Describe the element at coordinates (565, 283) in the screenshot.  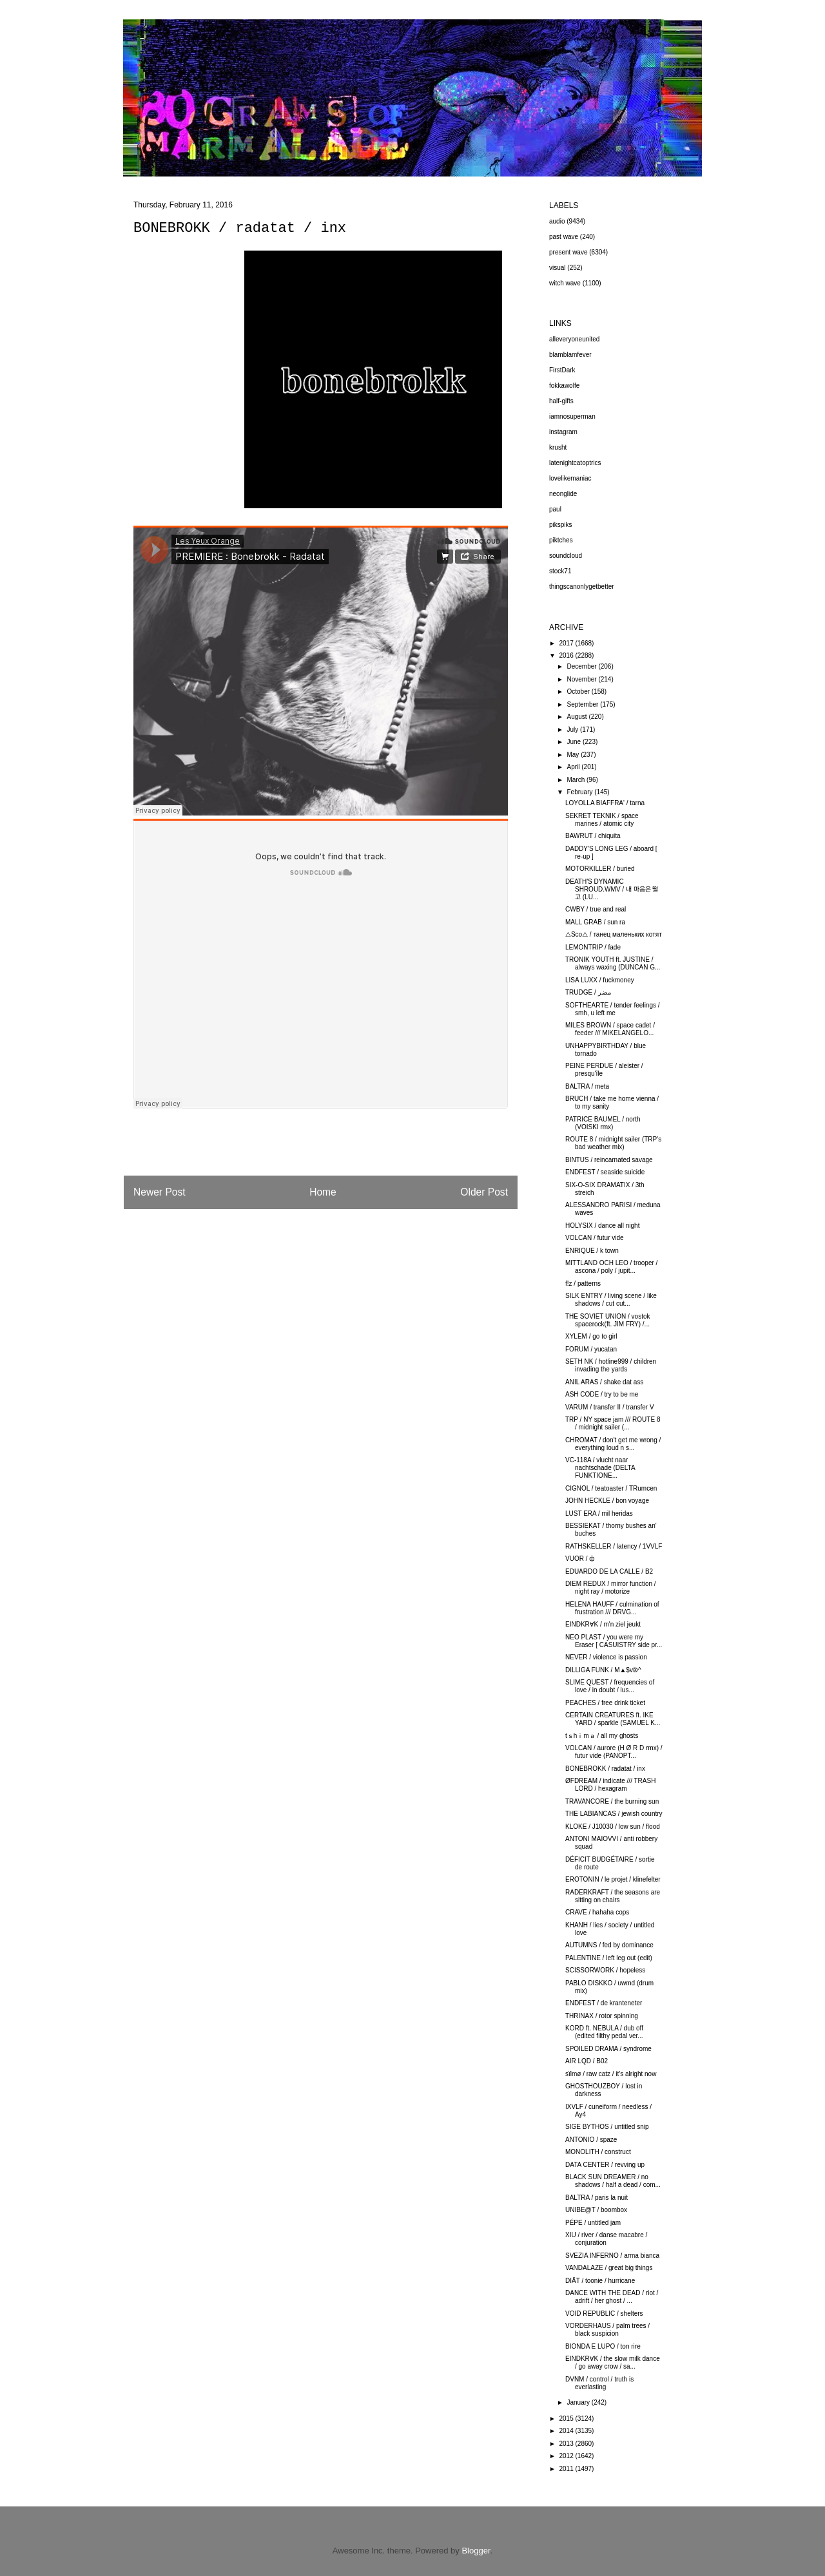
I see `witch wave` at that location.